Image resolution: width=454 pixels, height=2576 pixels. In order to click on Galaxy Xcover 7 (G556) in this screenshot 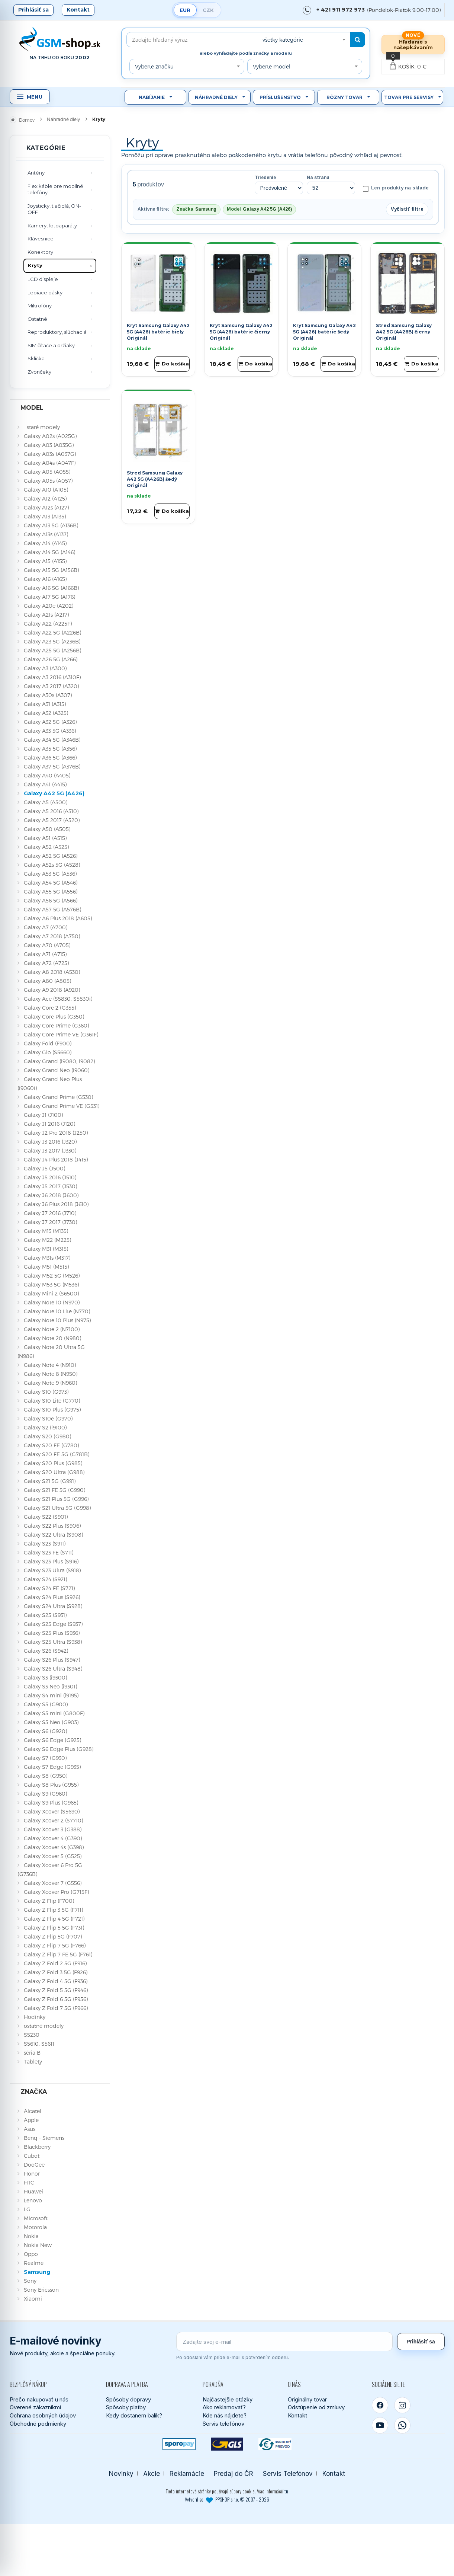, I will do `click(52, 1883)`.